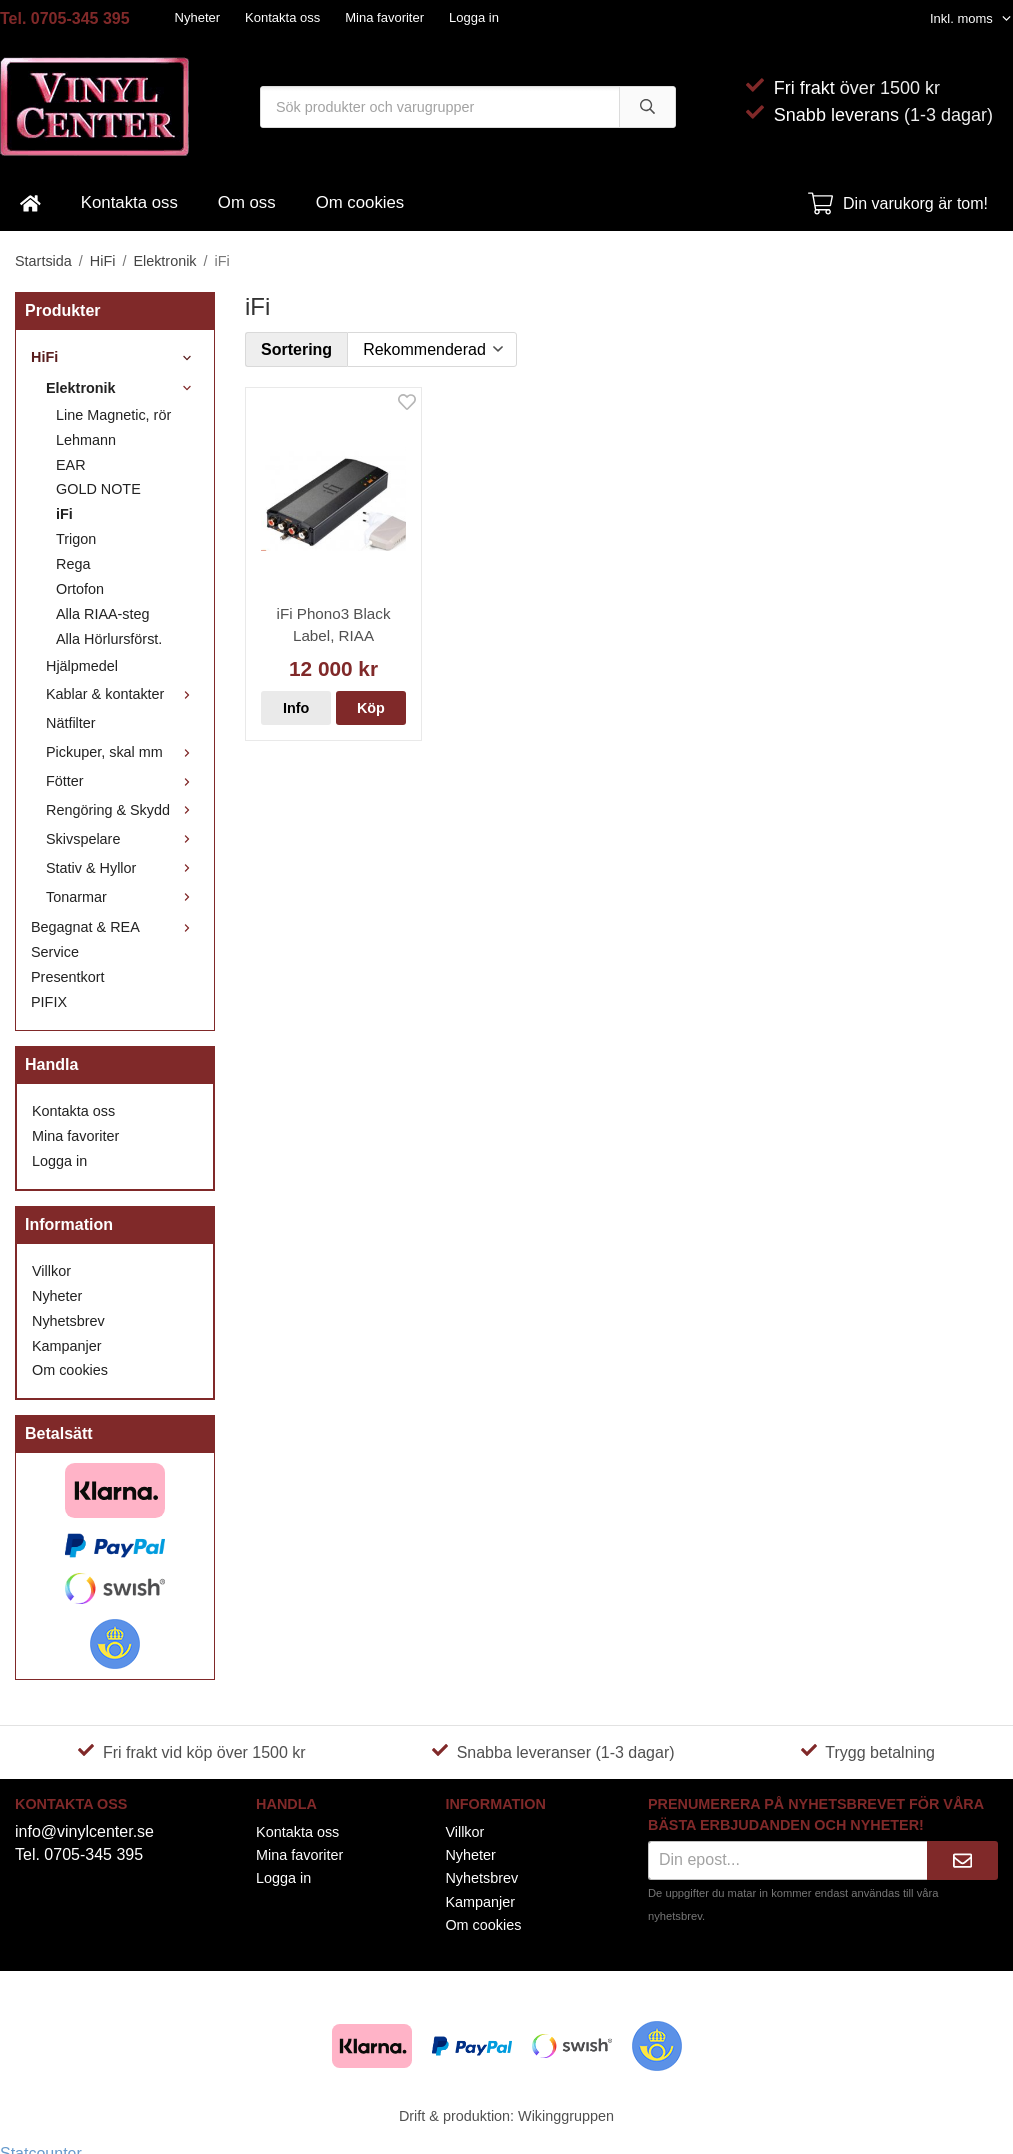  What do you see at coordinates (198, 17) in the screenshot?
I see `Nyheter` at bounding box center [198, 17].